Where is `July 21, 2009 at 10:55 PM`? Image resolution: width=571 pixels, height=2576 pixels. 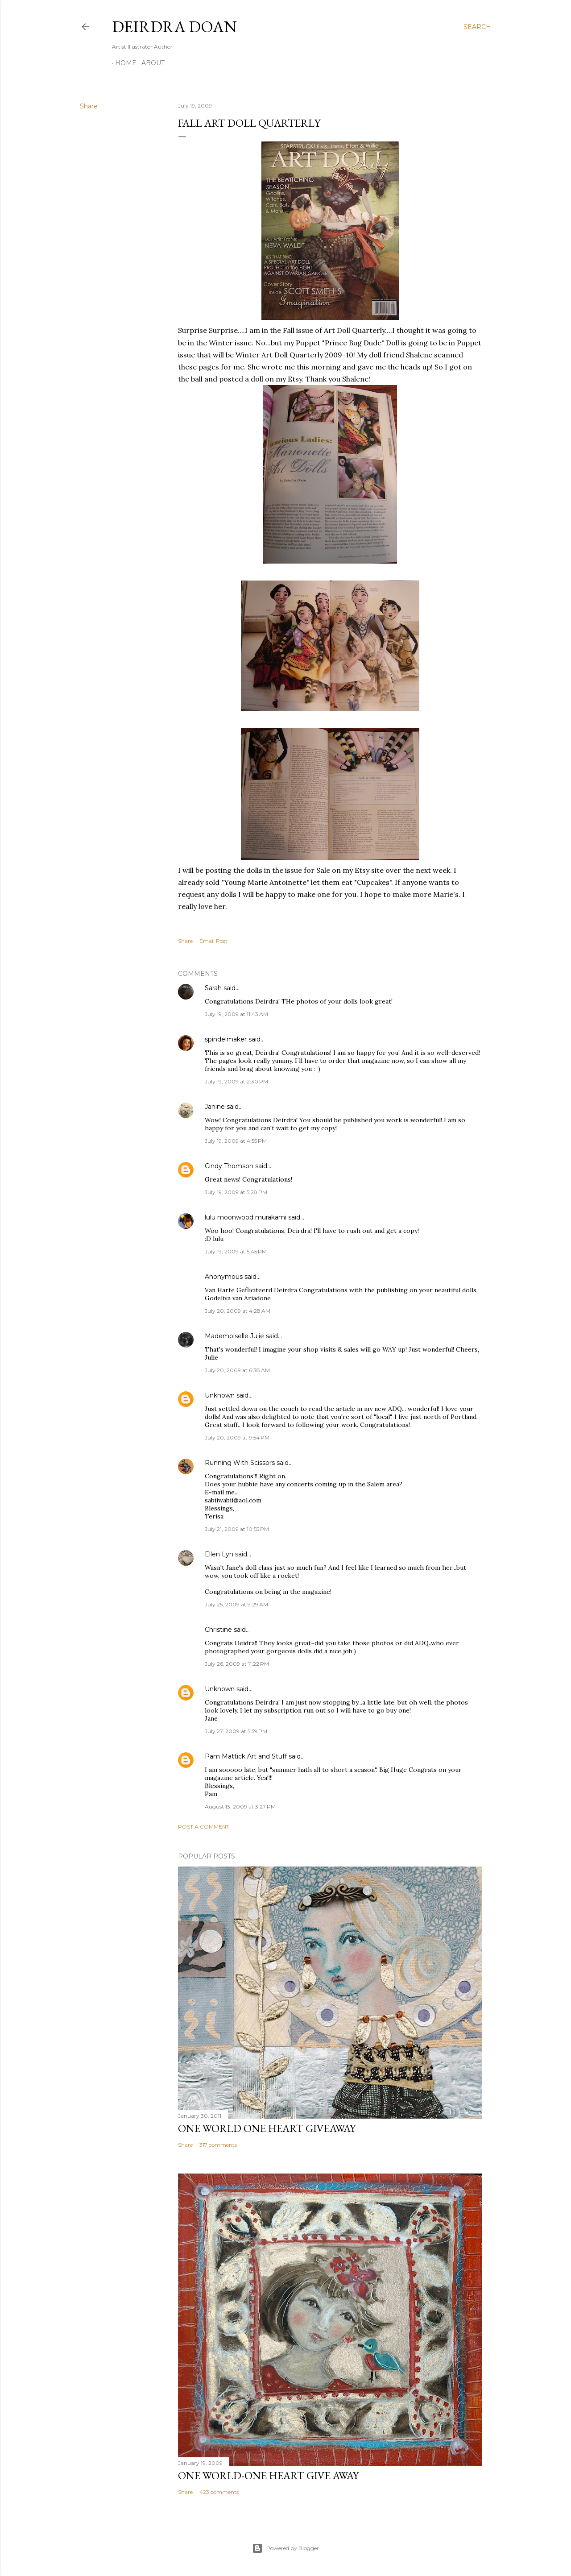
July 21, 2009 at 10:55 PM is located at coordinates (237, 1529).